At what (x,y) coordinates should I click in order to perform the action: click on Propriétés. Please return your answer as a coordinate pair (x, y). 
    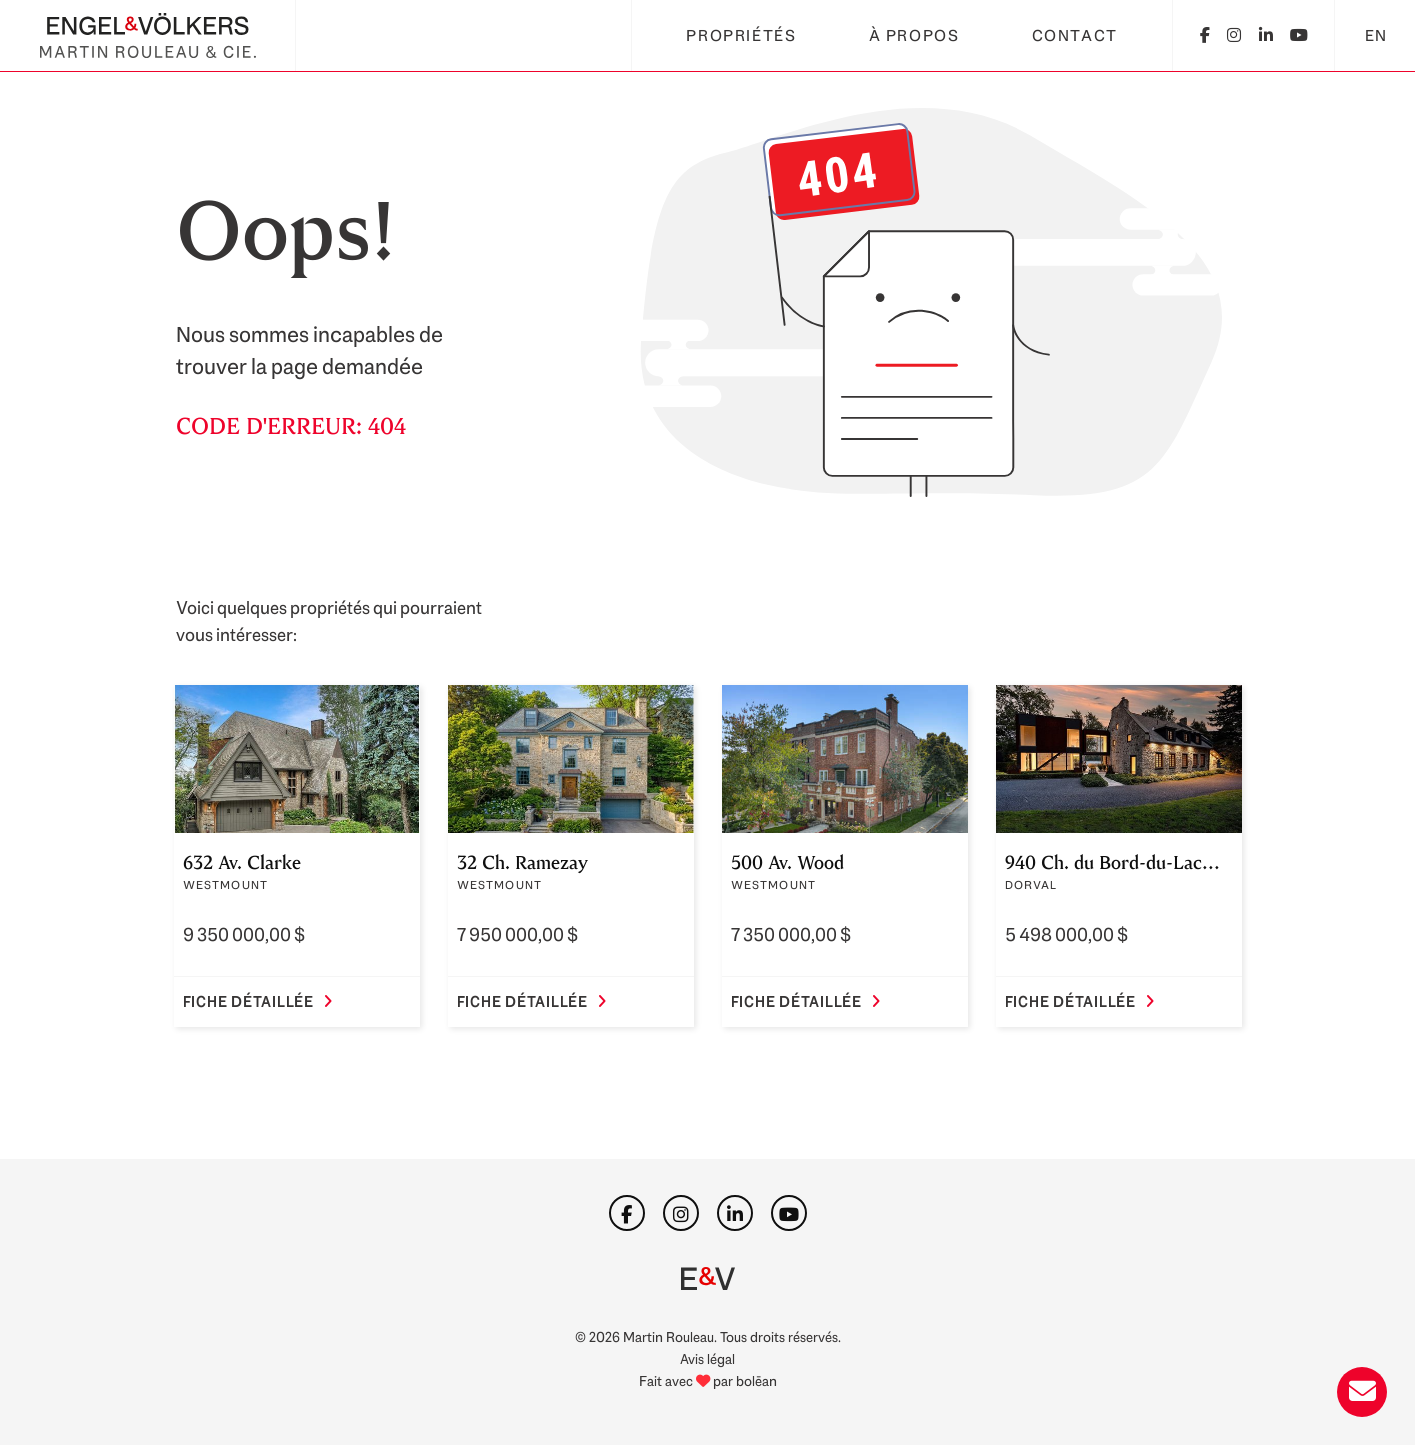
    Looking at the image, I should click on (741, 35).